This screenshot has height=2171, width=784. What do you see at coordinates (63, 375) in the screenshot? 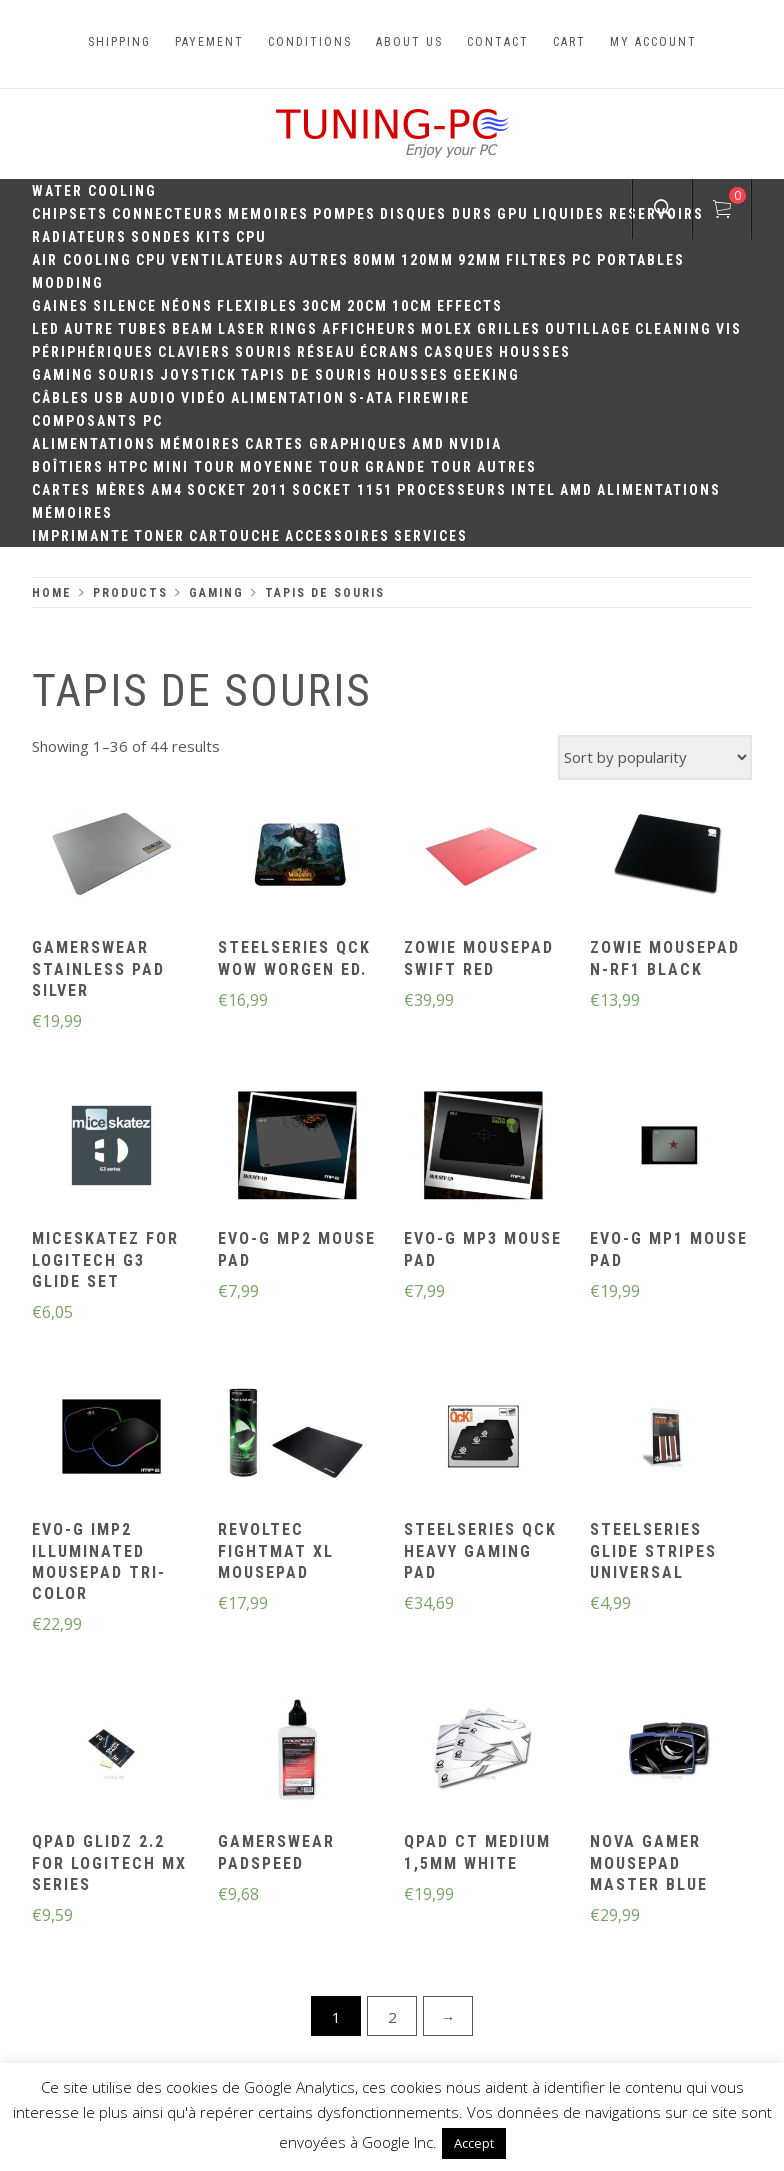
I see `Gaming` at bounding box center [63, 375].